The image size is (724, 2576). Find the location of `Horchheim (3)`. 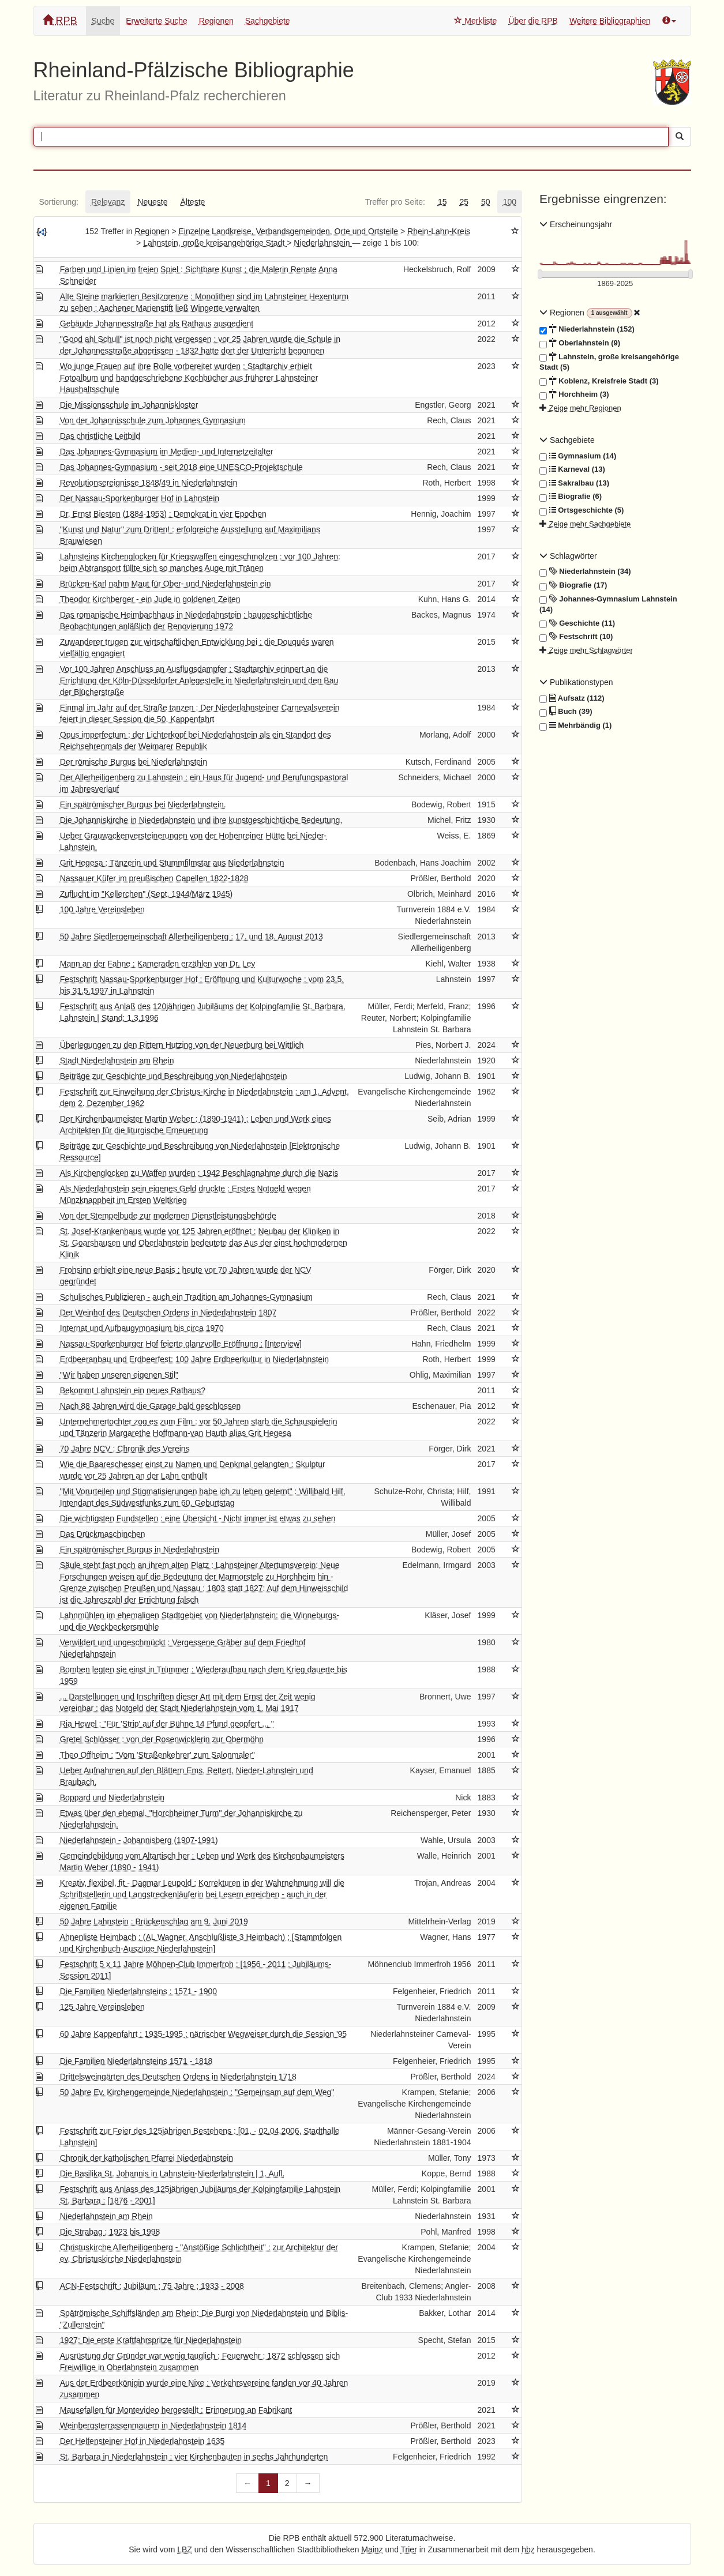

Horchheim (3) is located at coordinates (574, 394).